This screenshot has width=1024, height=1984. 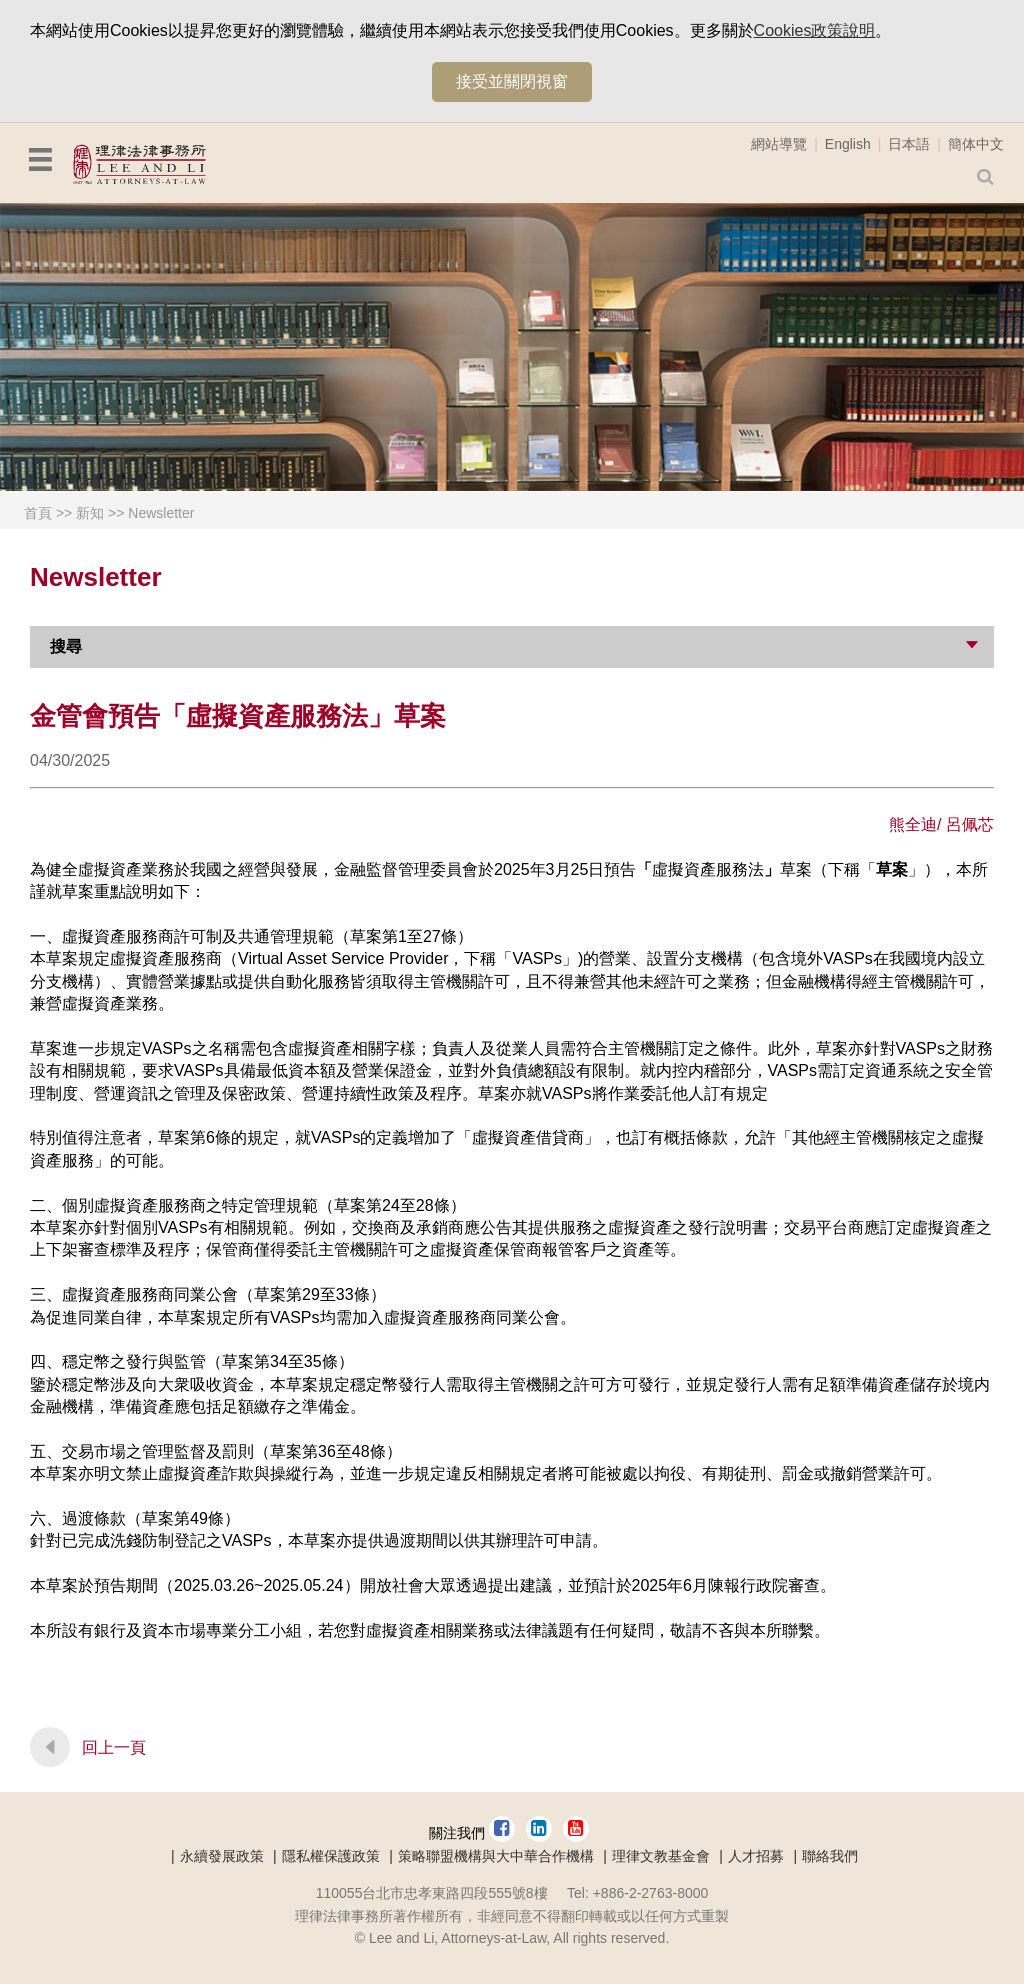 What do you see at coordinates (90, 513) in the screenshot?
I see `新知` at bounding box center [90, 513].